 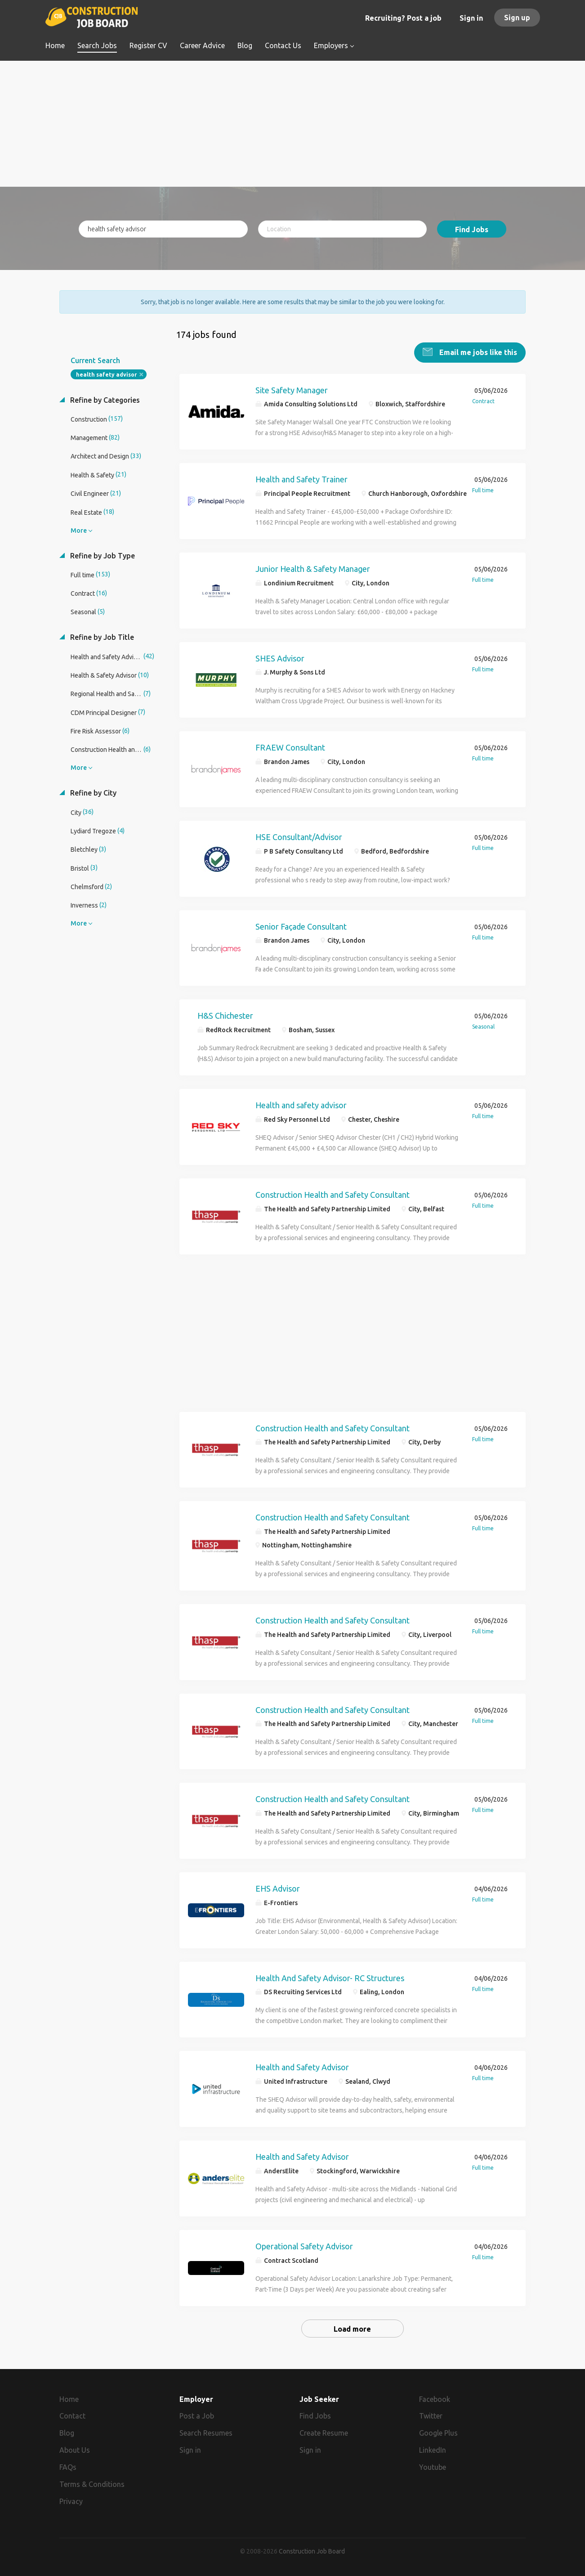 I want to click on Create Resume, so click(x=323, y=2432).